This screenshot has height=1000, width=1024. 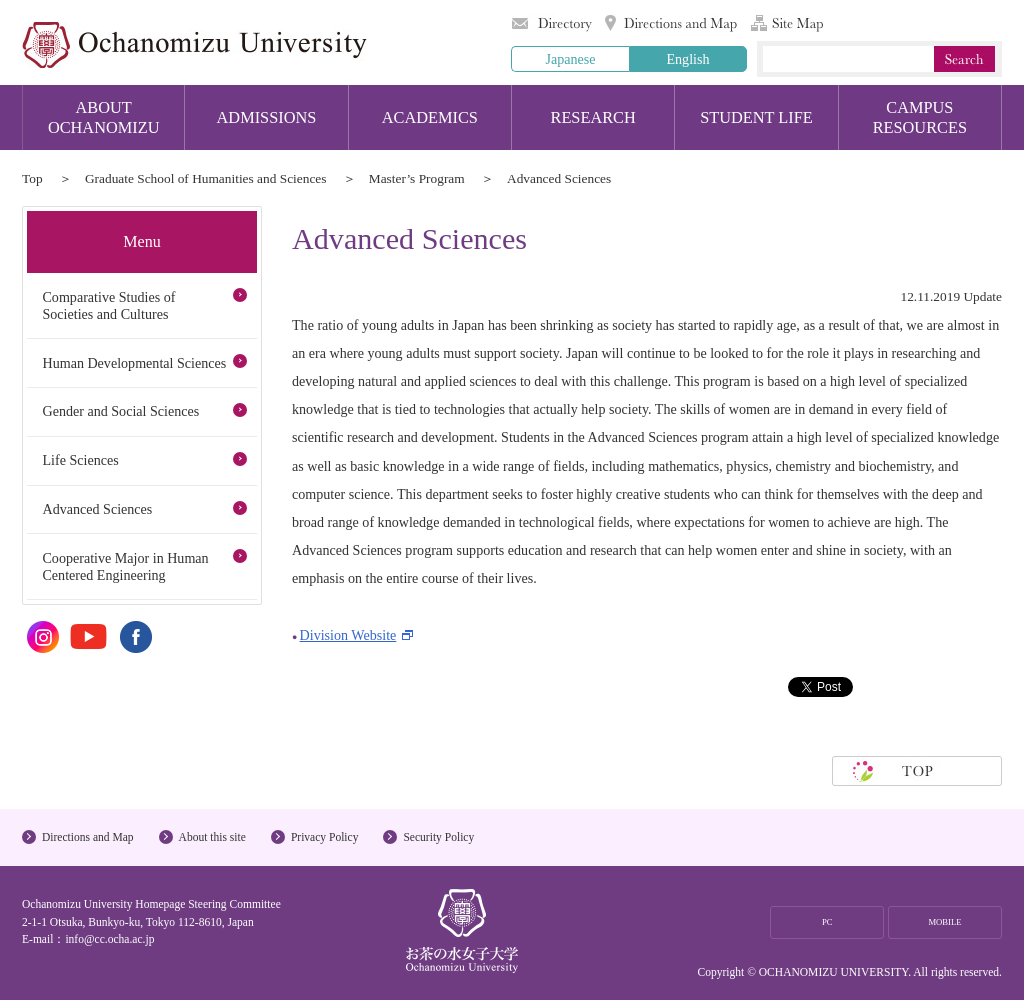 What do you see at coordinates (552, 23) in the screenshot?
I see `Directory` at bounding box center [552, 23].